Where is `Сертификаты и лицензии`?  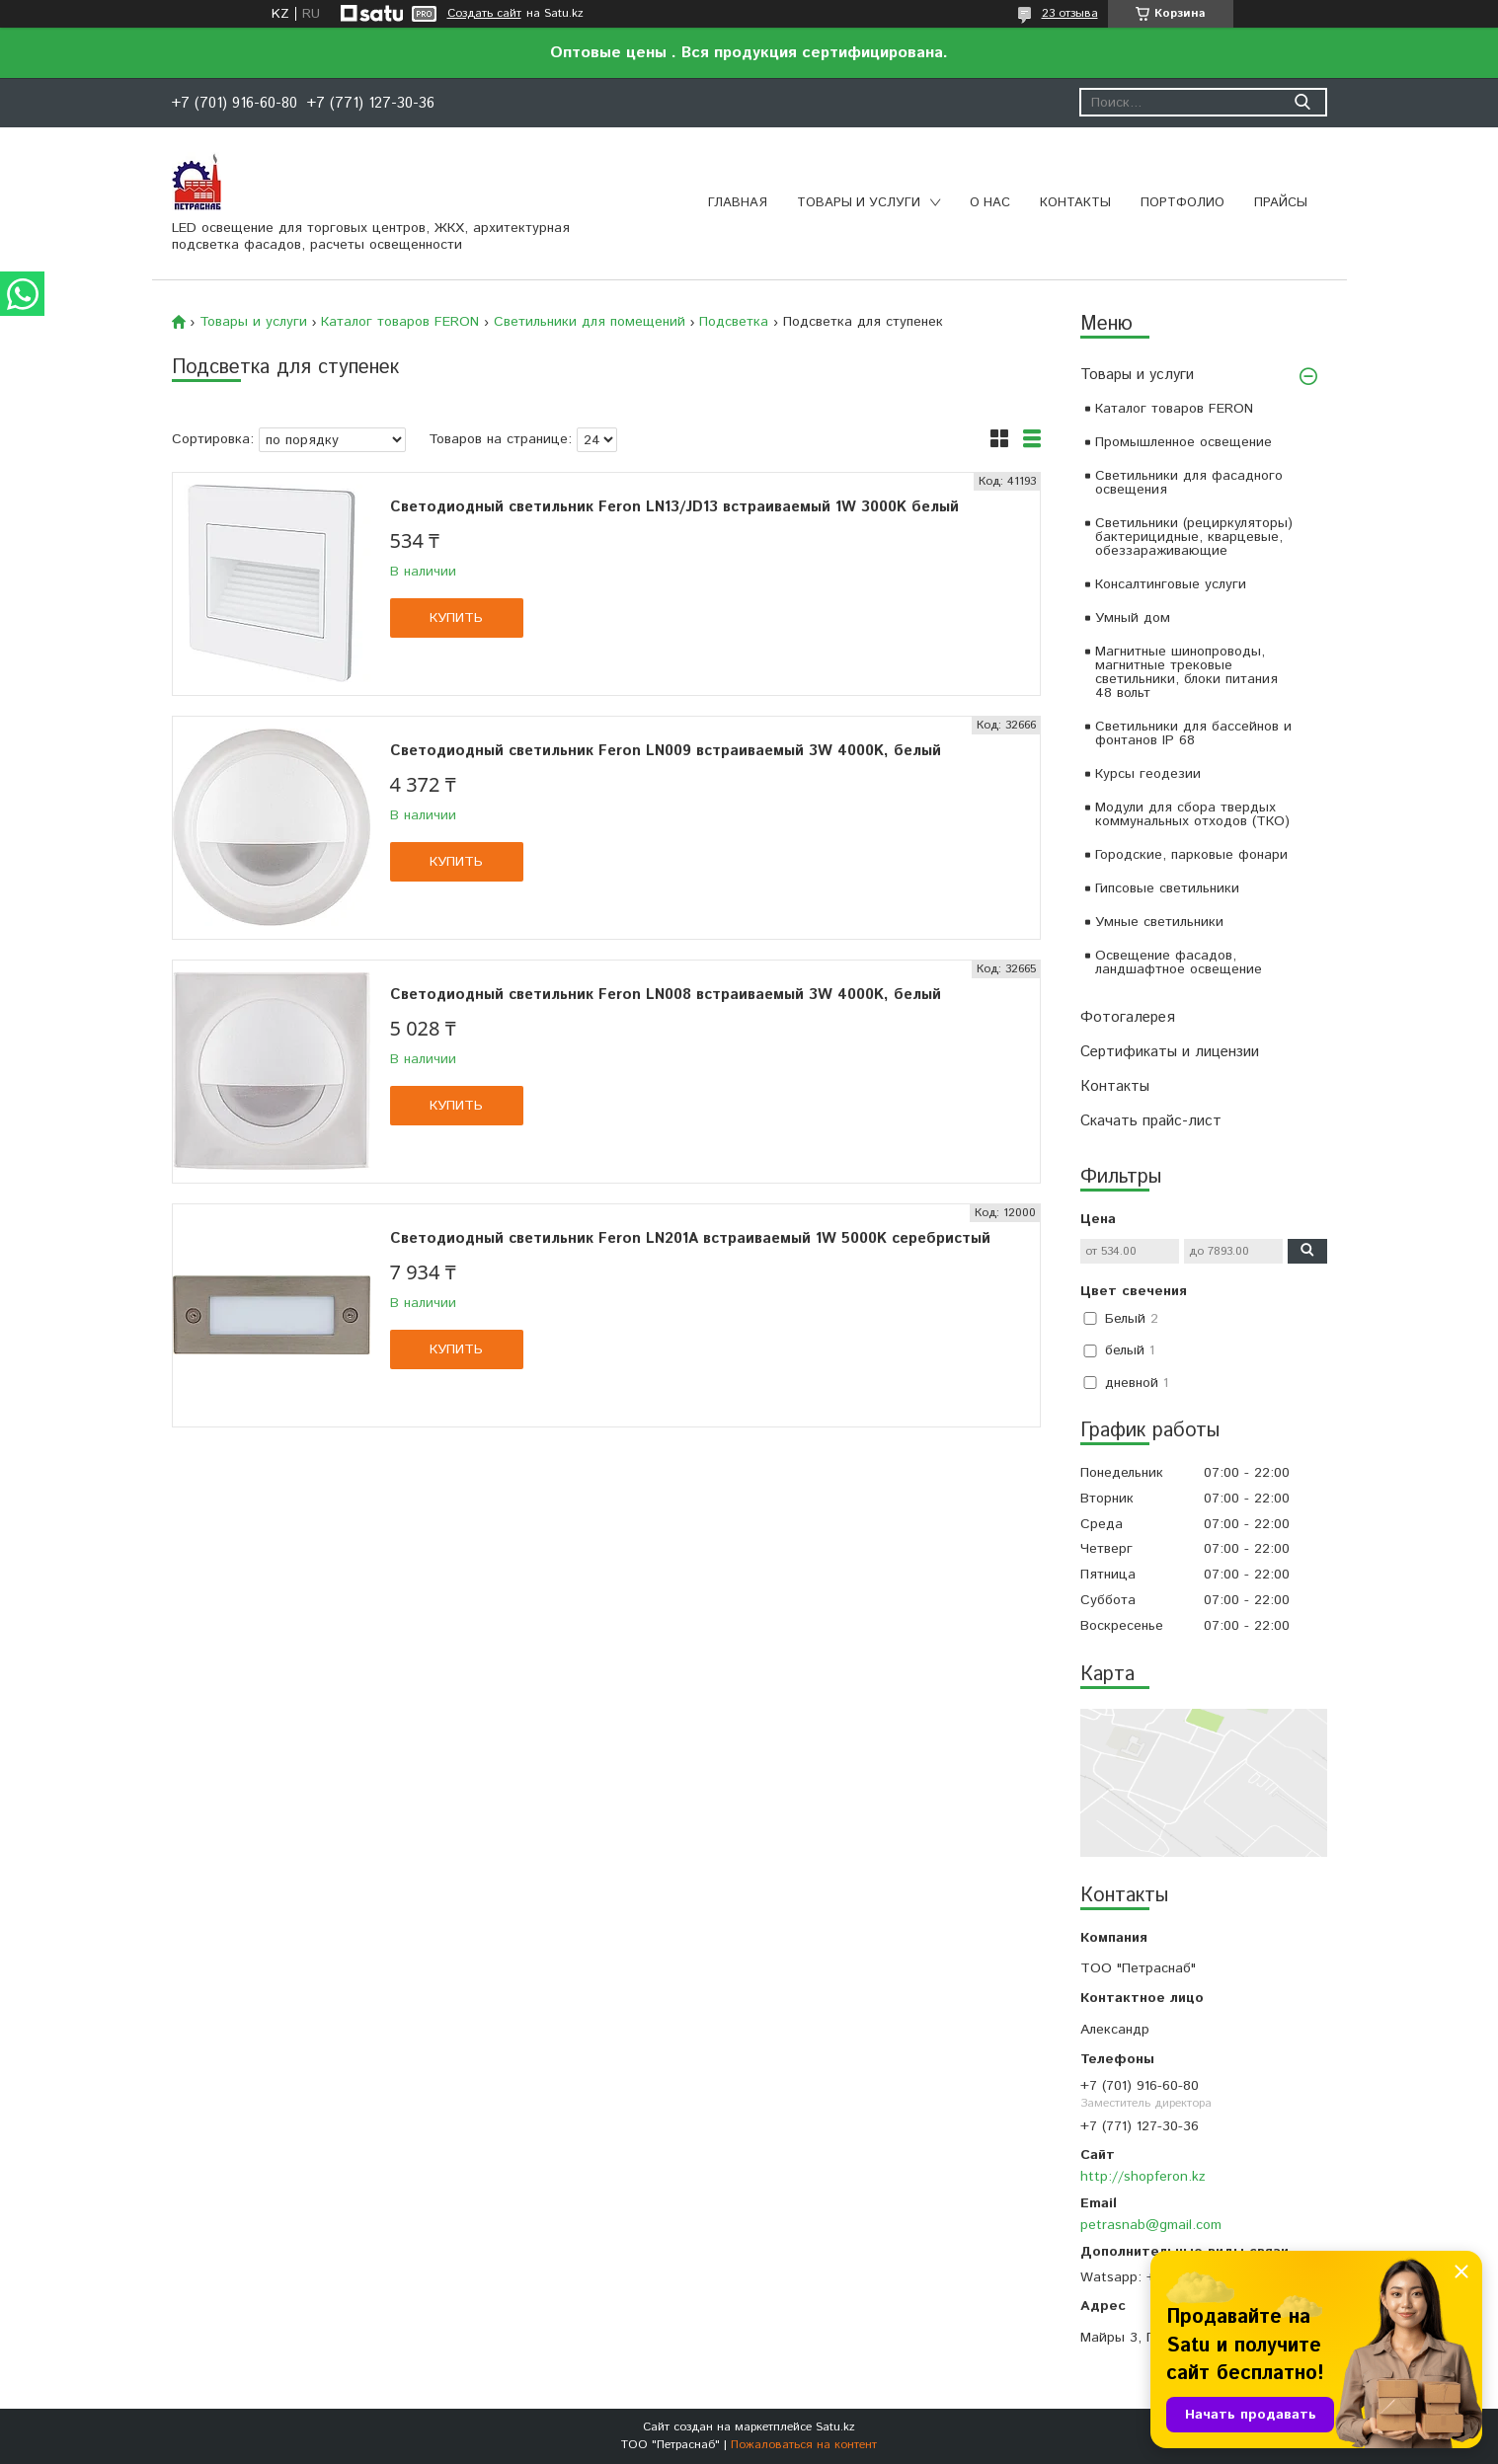
Сертификаты и лицензии is located at coordinates (1169, 1051).